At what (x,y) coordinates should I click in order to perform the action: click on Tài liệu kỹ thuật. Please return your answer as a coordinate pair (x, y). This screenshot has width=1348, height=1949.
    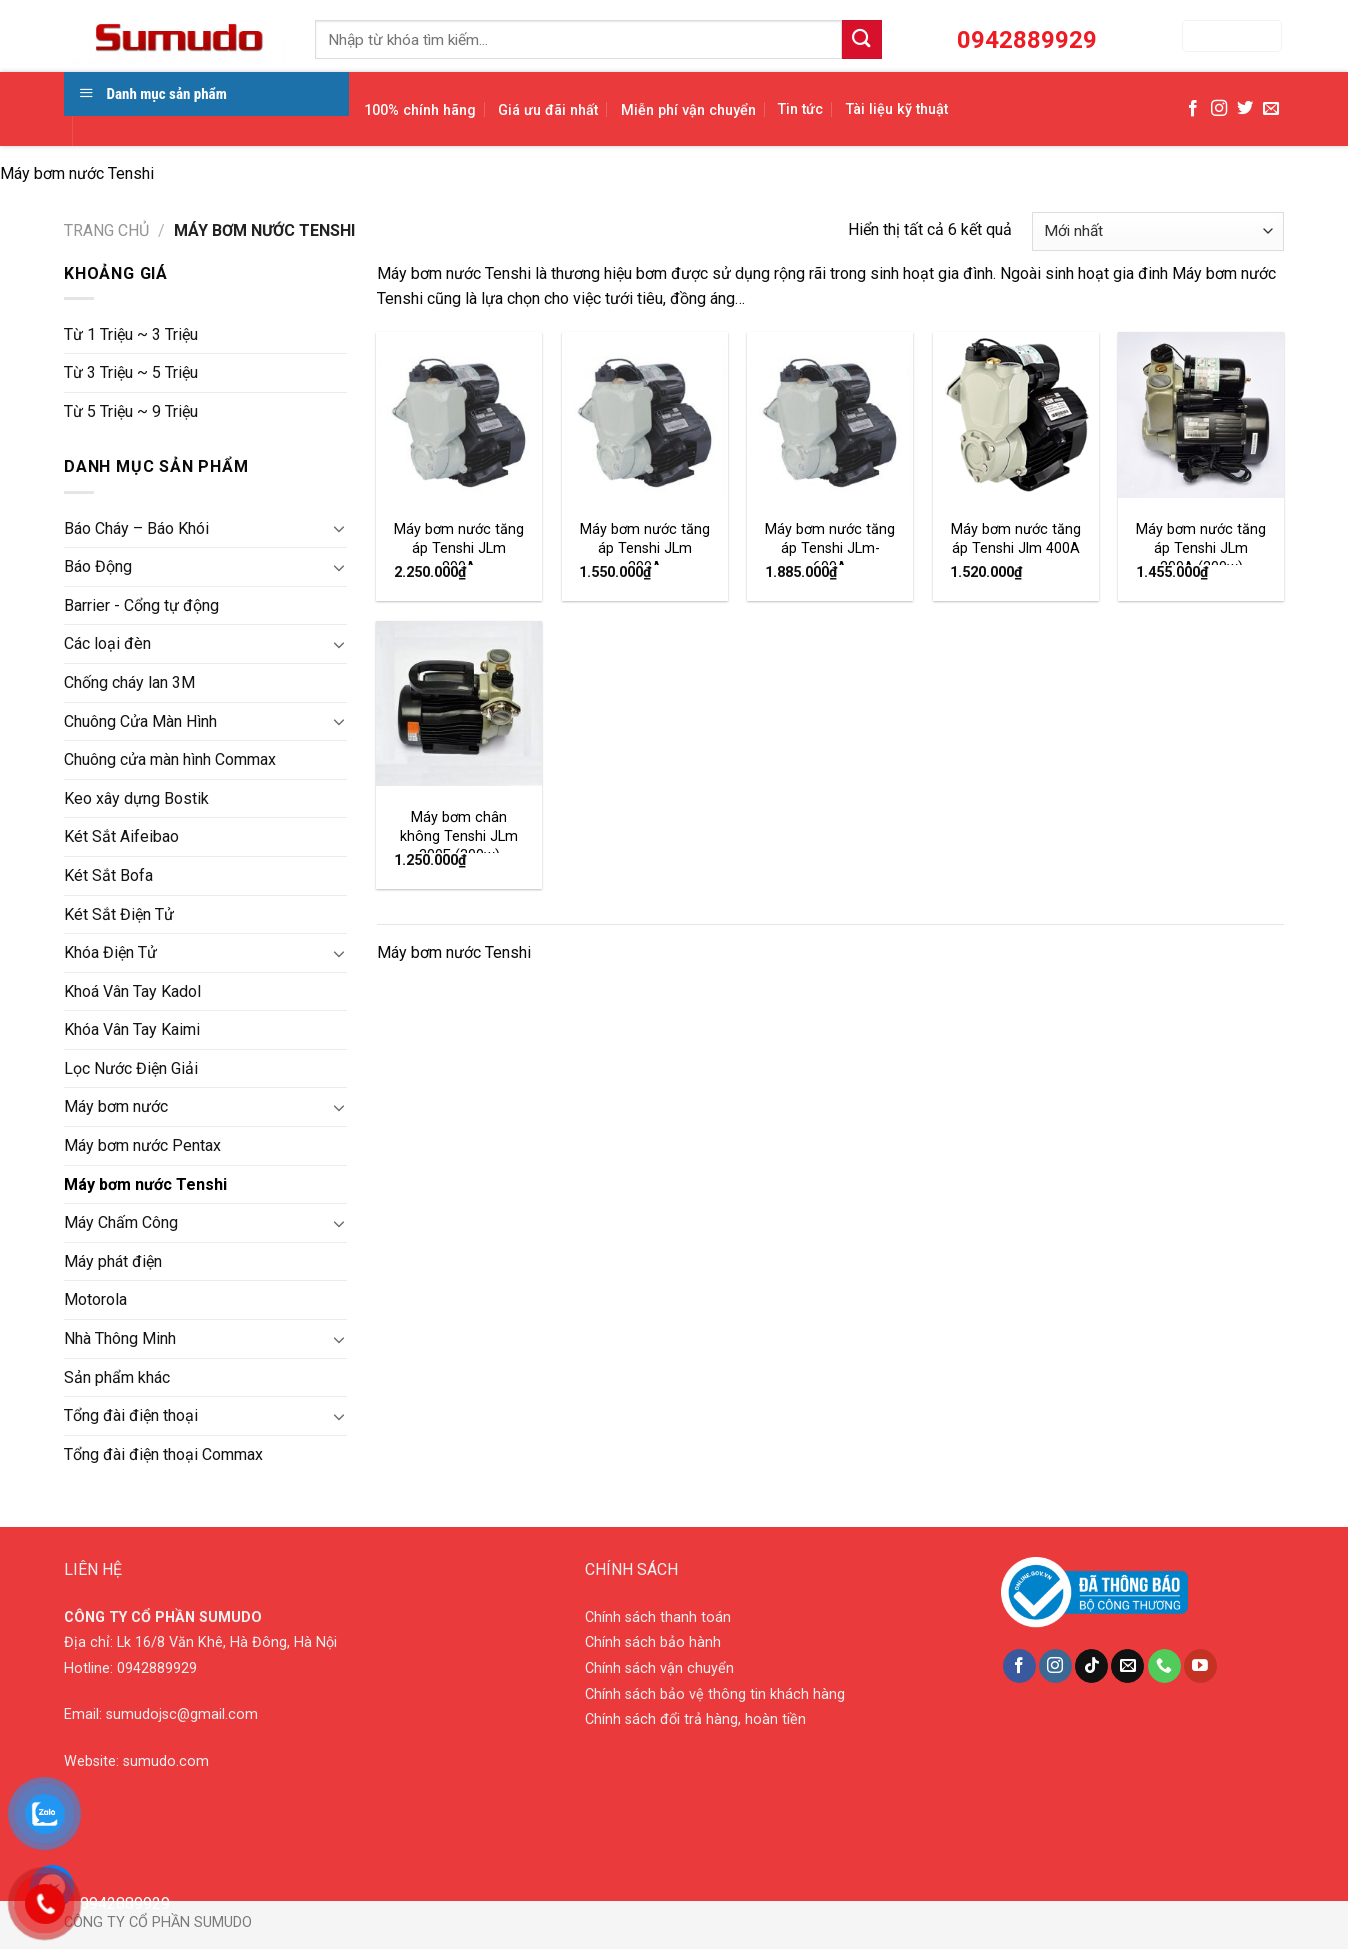
    Looking at the image, I should click on (897, 109).